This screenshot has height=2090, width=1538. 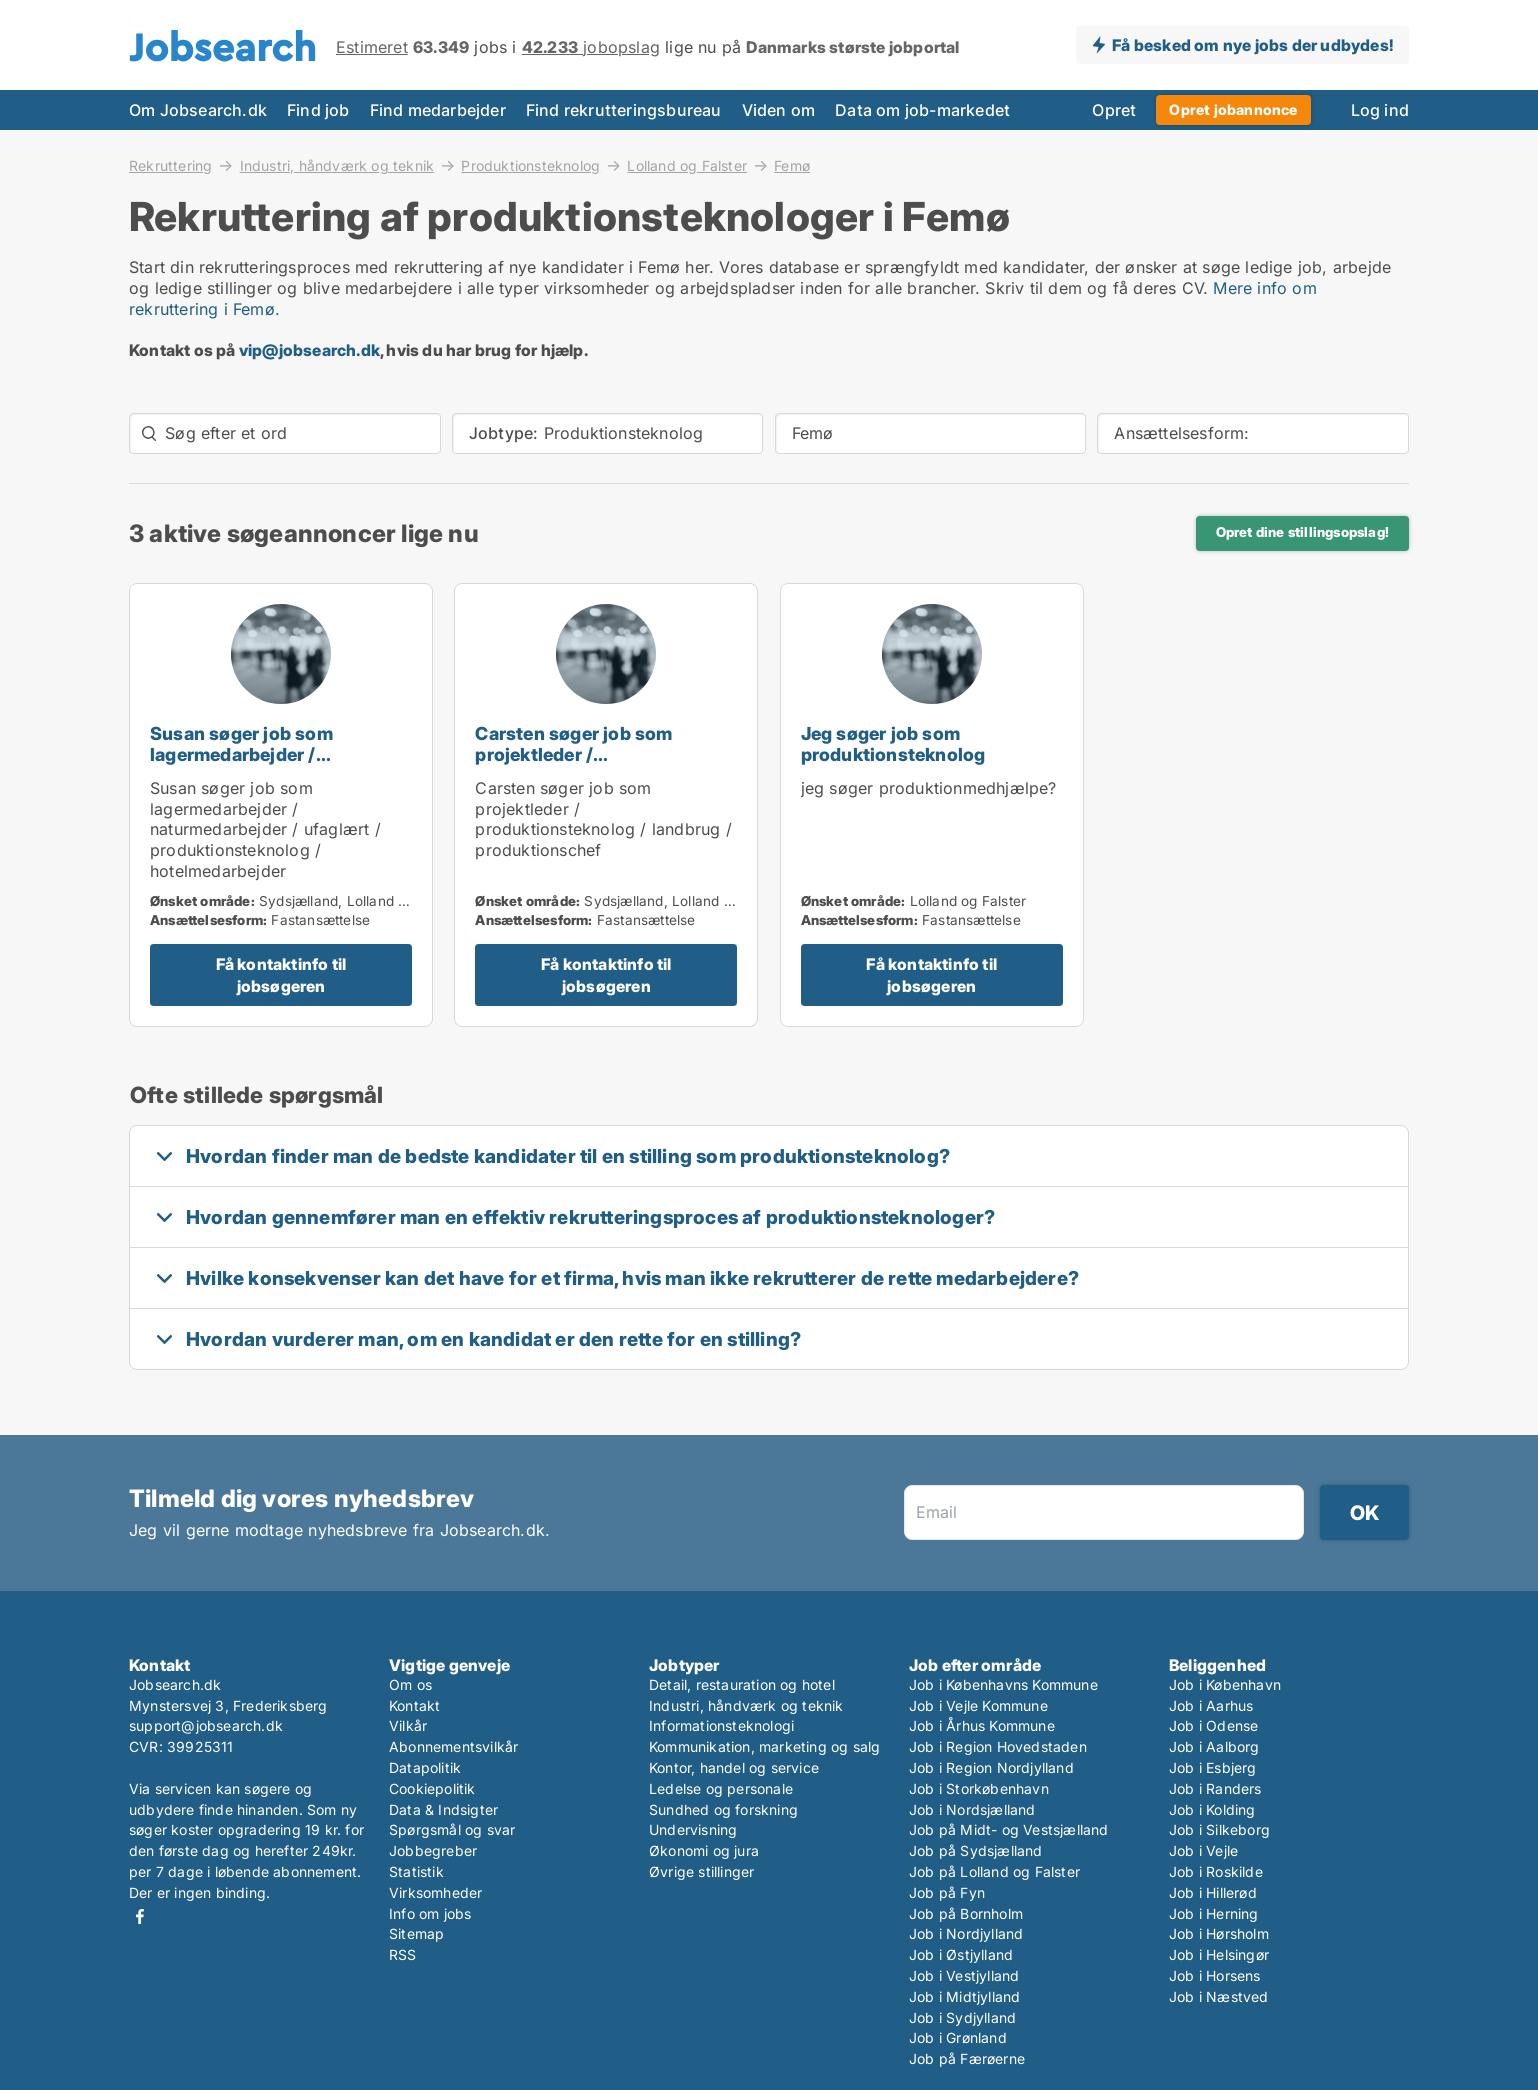 I want to click on Jeg søger job som produktionsteknolog, so click(x=893, y=744).